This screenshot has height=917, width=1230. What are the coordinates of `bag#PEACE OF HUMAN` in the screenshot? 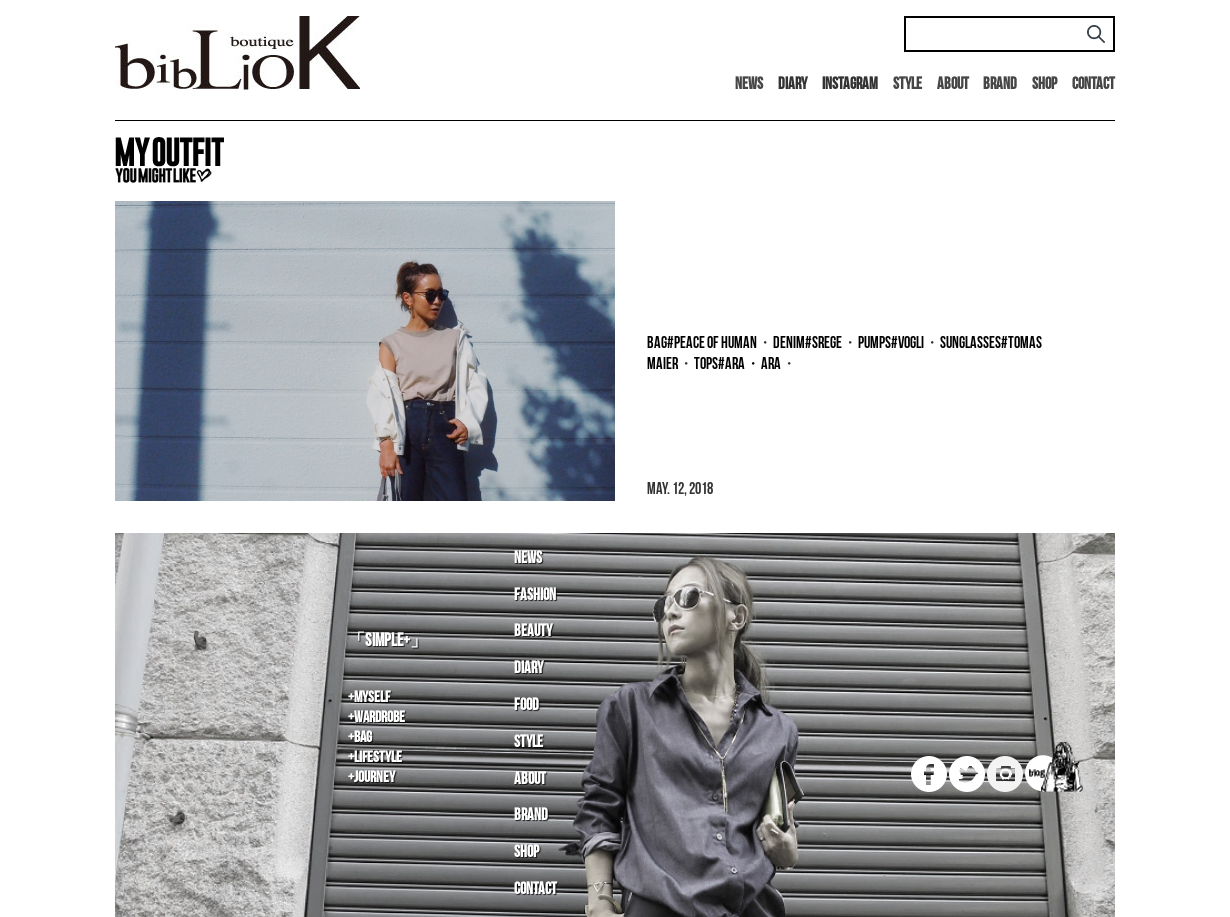 It's located at (702, 343).